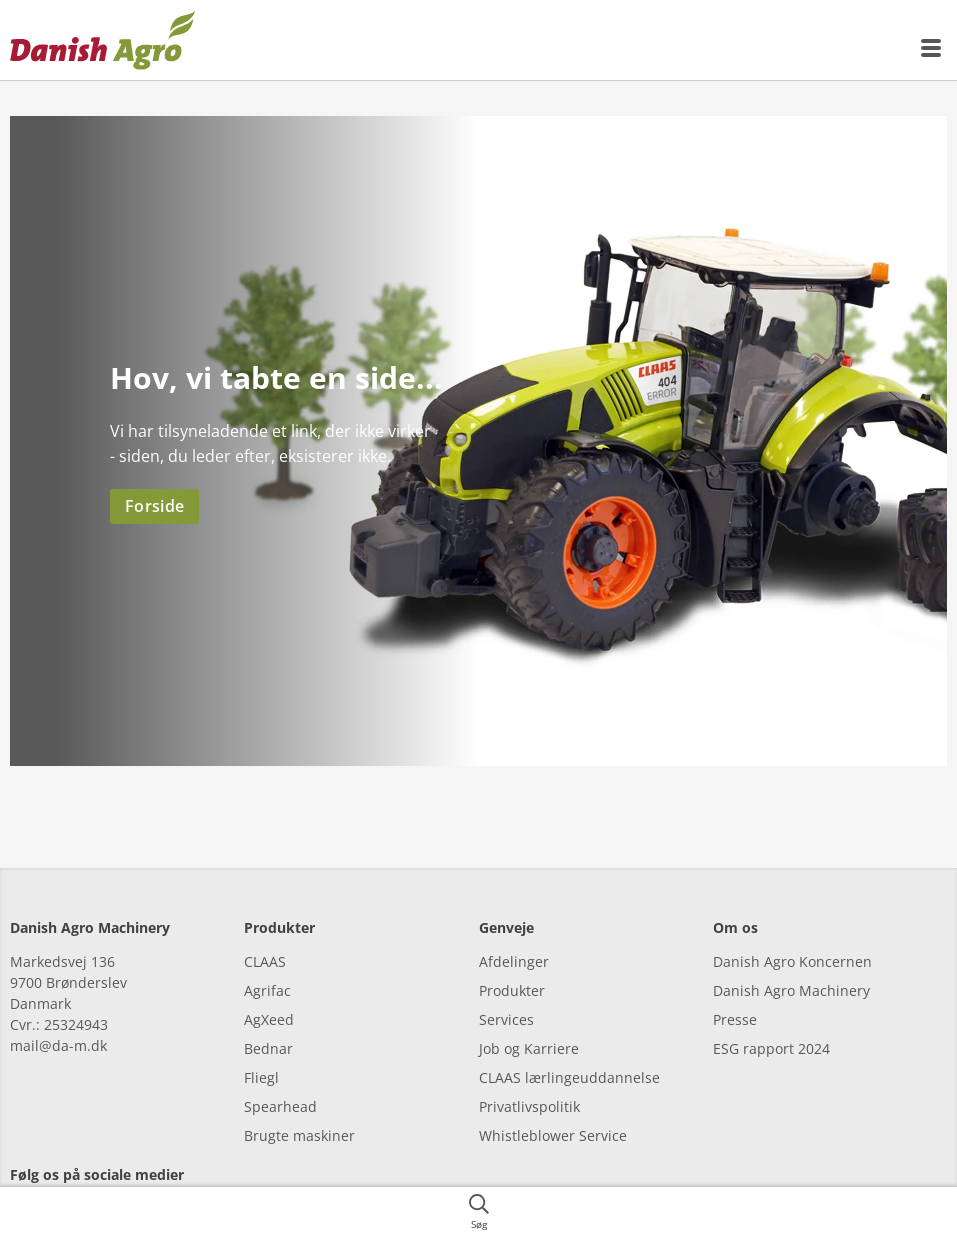  I want to click on Agrifac, so click(267, 956).